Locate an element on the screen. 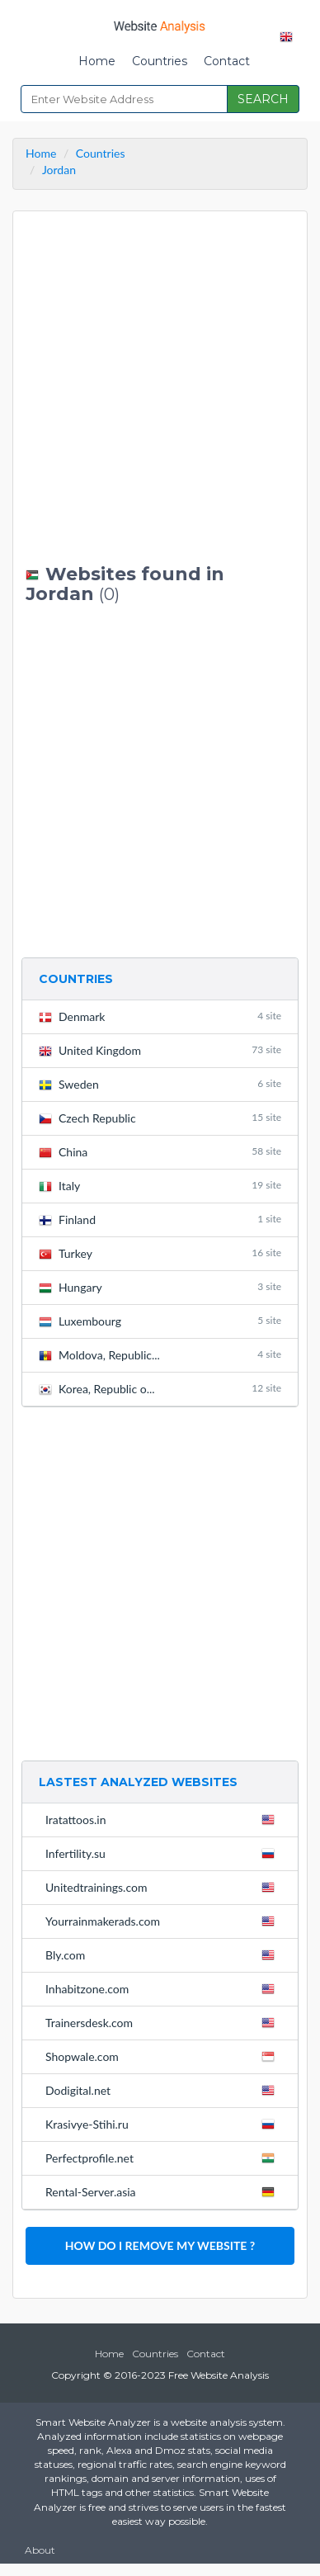 This screenshot has height=2576, width=320. Korea, Republic o... is located at coordinates (160, 1389).